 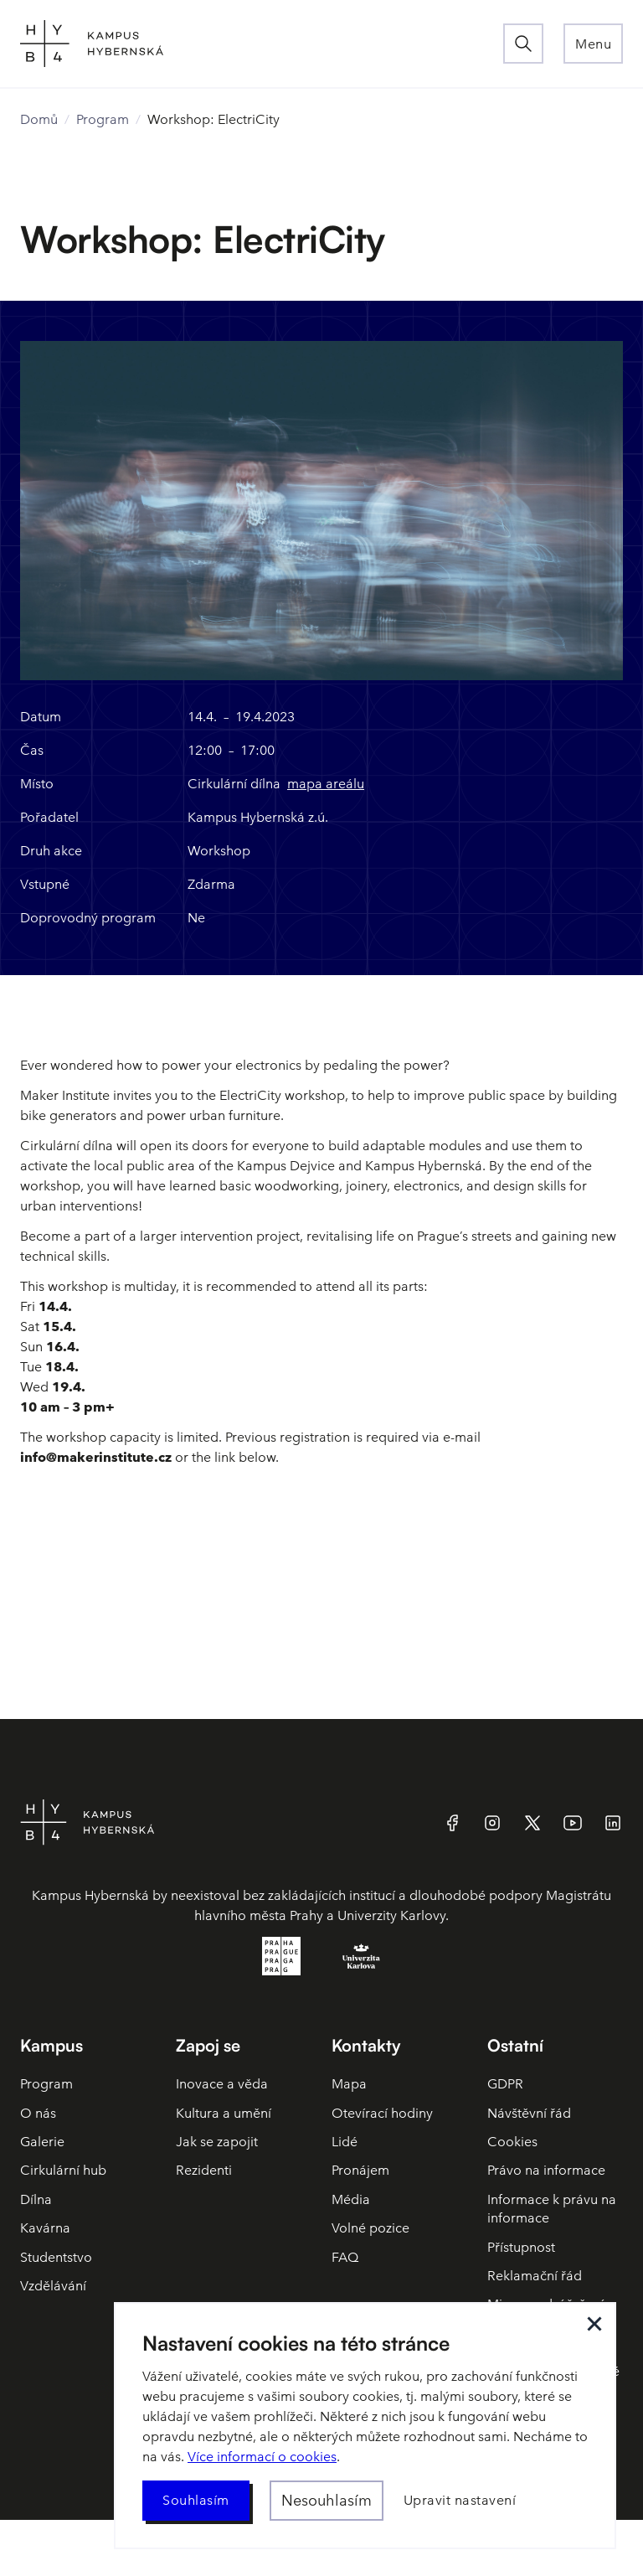 I want to click on Právo na informace, so click(x=546, y=2170).